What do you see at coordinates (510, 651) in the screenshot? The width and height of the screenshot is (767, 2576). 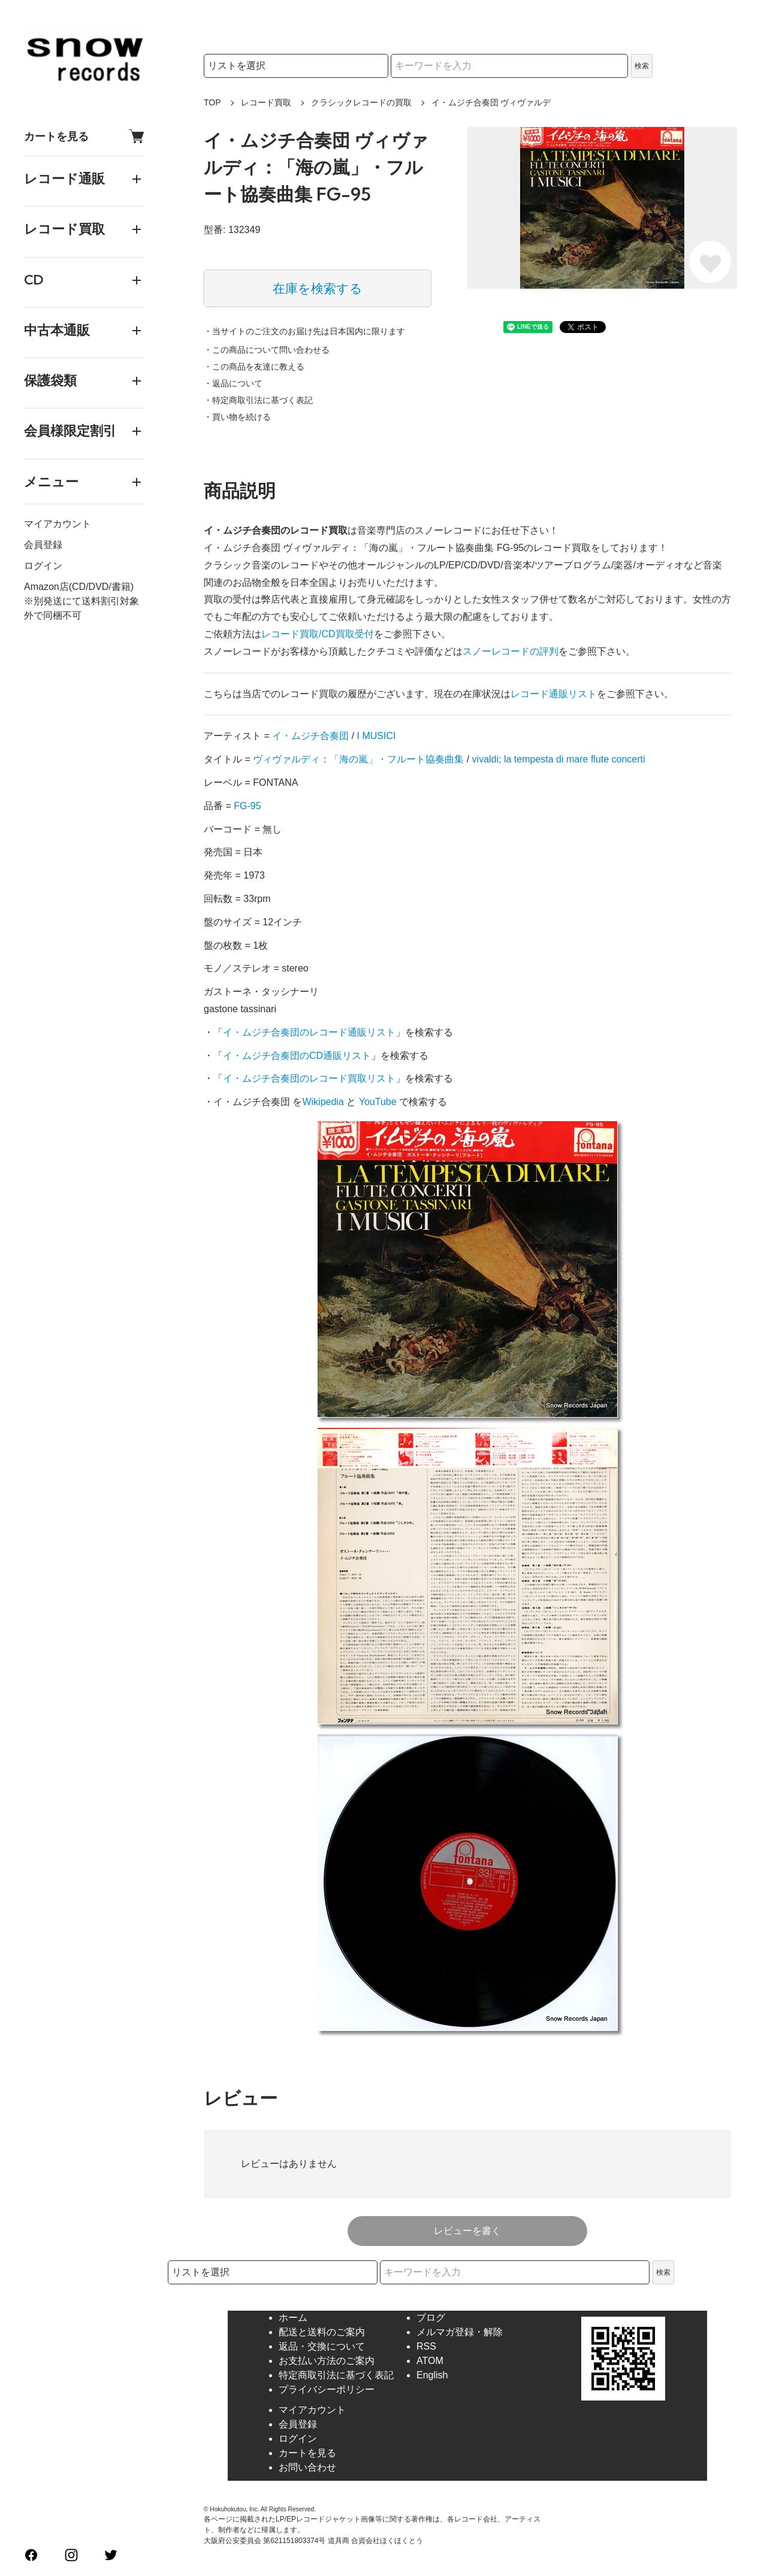 I see `スノーレコードの評判` at bounding box center [510, 651].